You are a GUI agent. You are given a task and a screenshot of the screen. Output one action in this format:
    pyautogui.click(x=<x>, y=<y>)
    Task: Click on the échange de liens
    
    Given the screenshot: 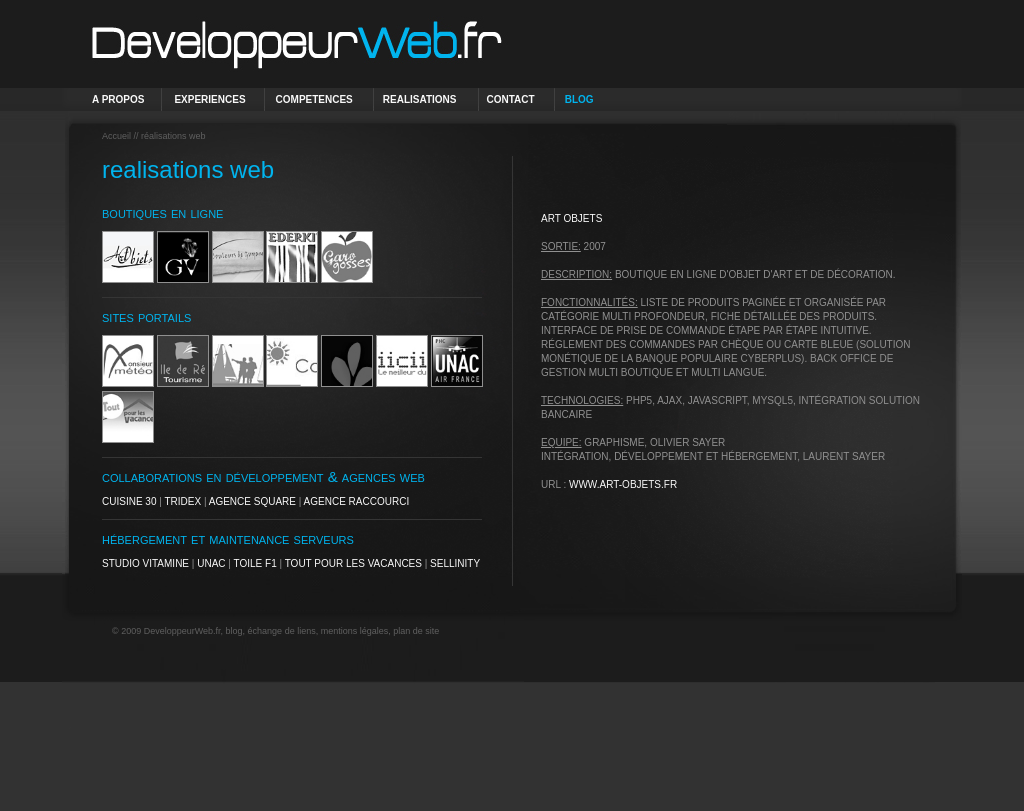 What is the action you would take?
    pyautogui.click(x=282, y=631)
    